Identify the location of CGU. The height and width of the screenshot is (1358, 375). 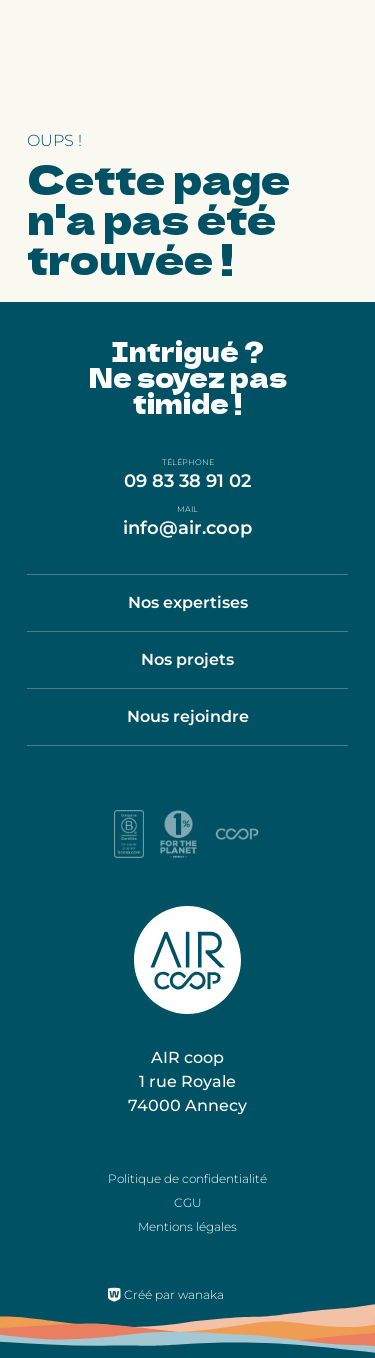
(188, 1202).